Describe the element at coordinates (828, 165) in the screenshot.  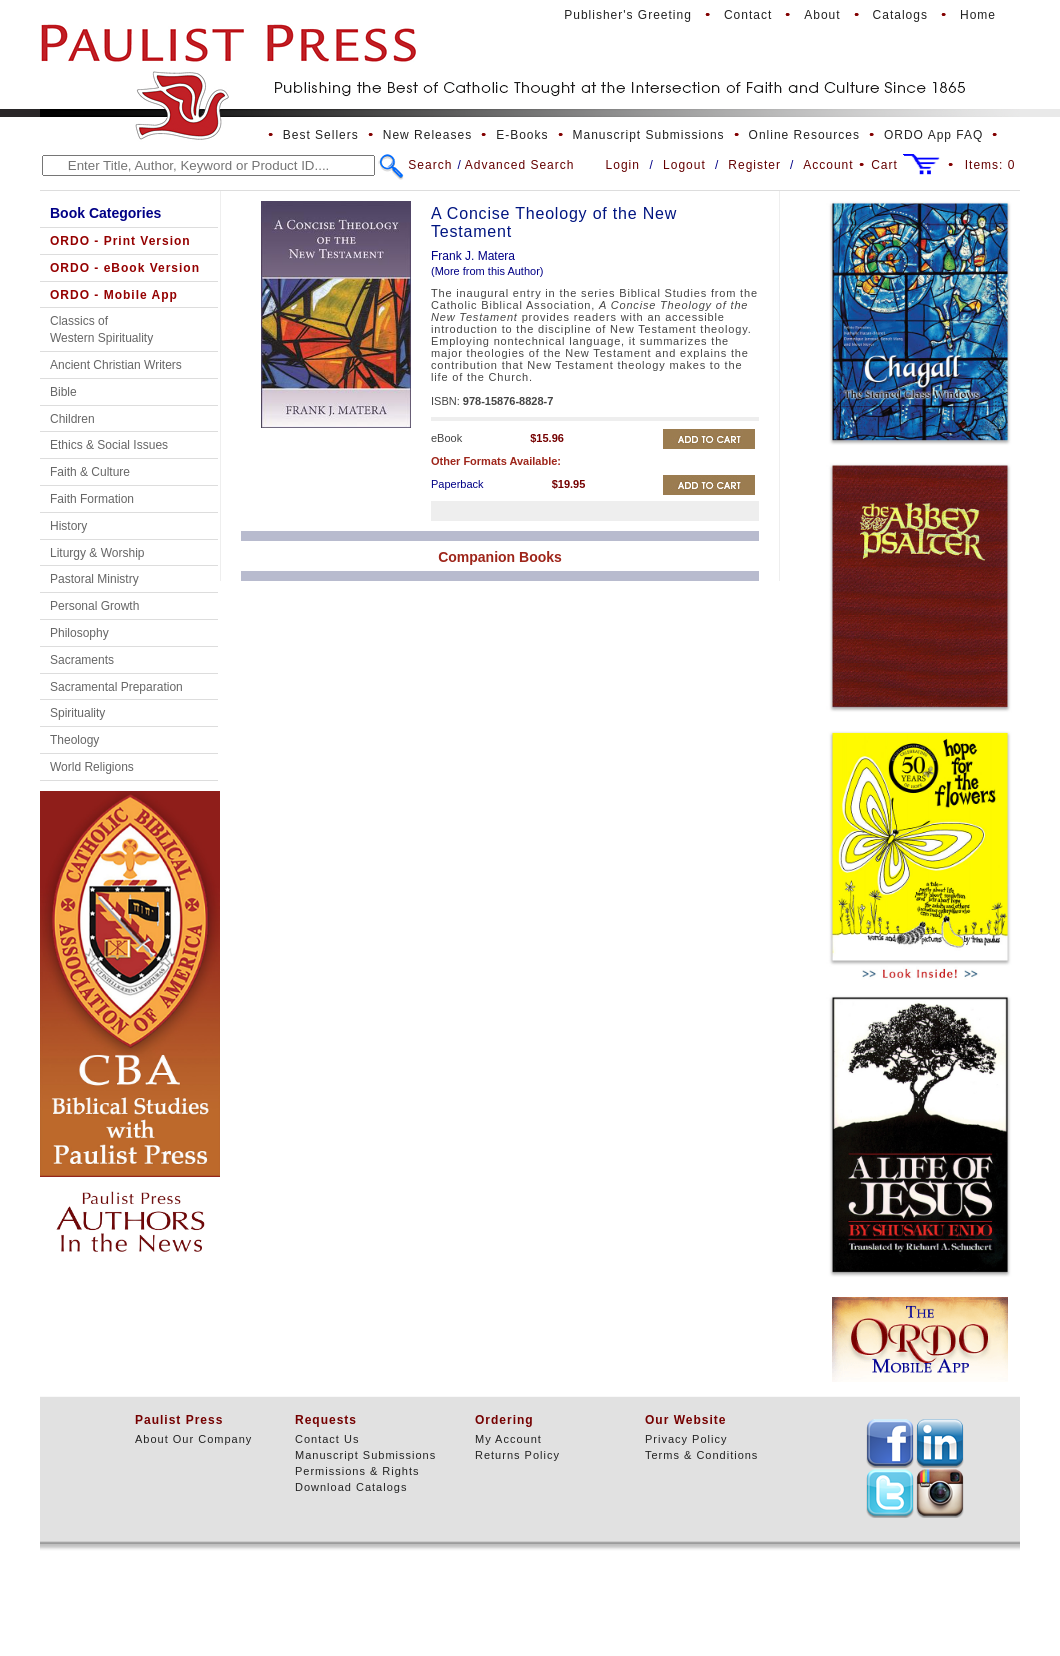
I see `Account` at that location.